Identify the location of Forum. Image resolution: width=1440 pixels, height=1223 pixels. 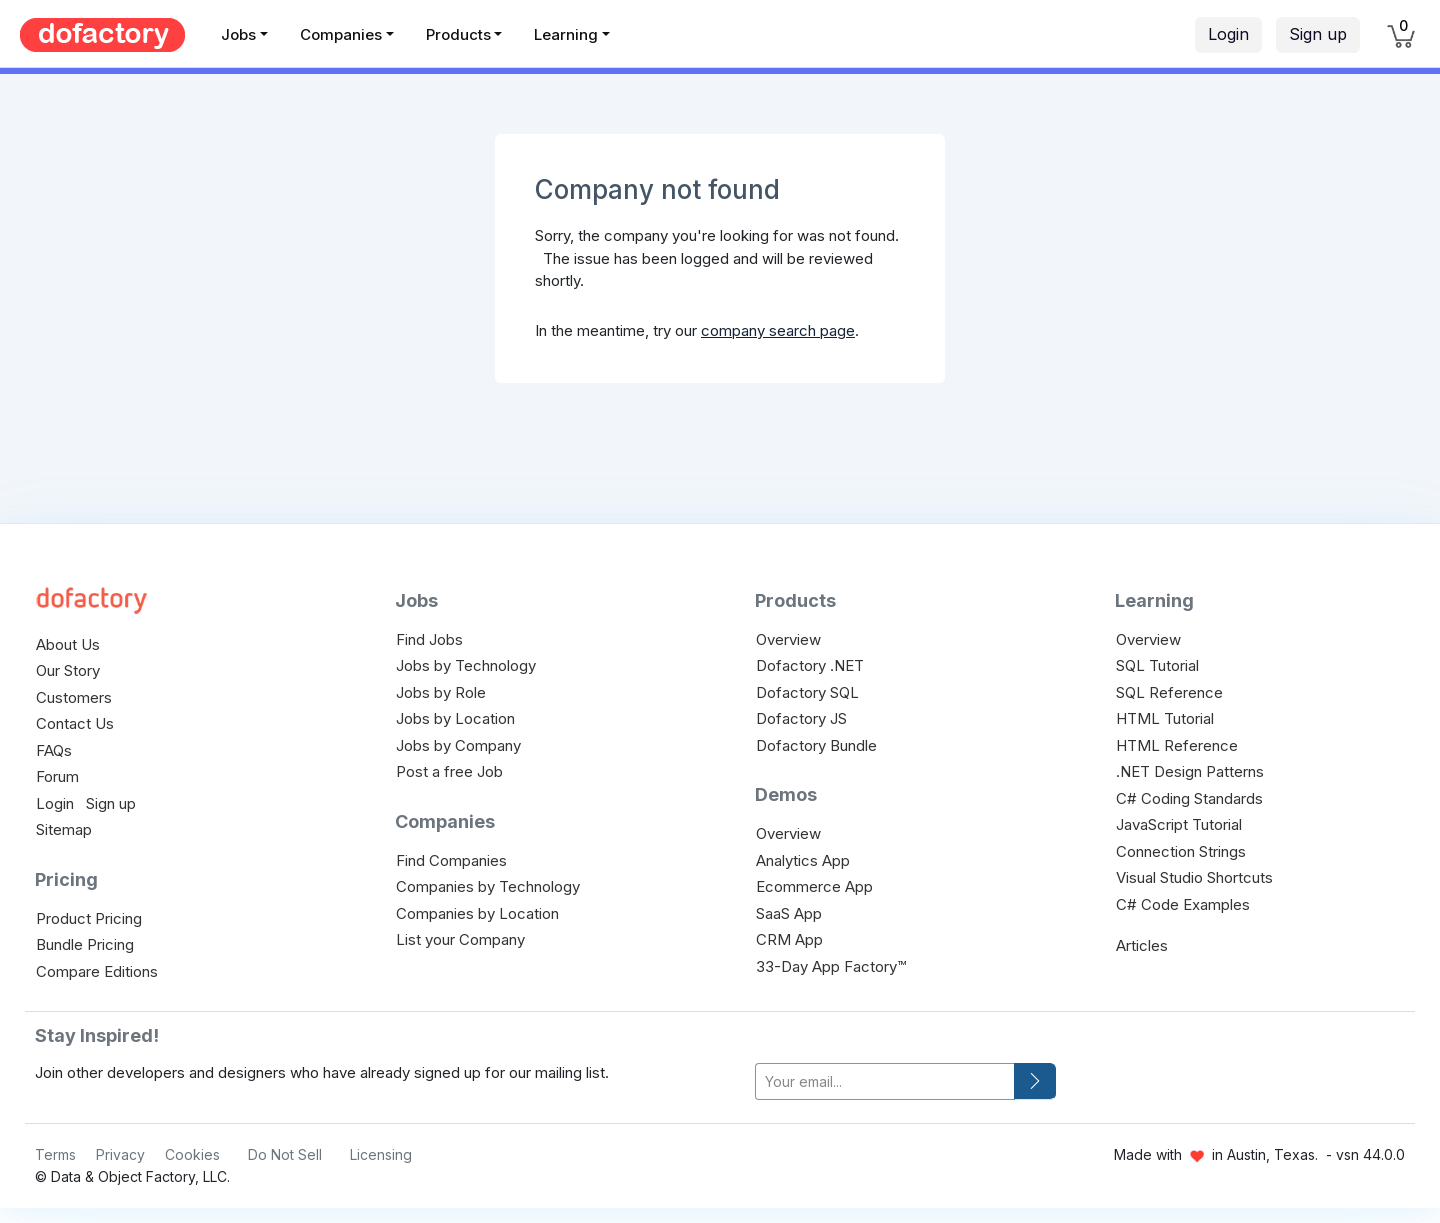
(57, 776).